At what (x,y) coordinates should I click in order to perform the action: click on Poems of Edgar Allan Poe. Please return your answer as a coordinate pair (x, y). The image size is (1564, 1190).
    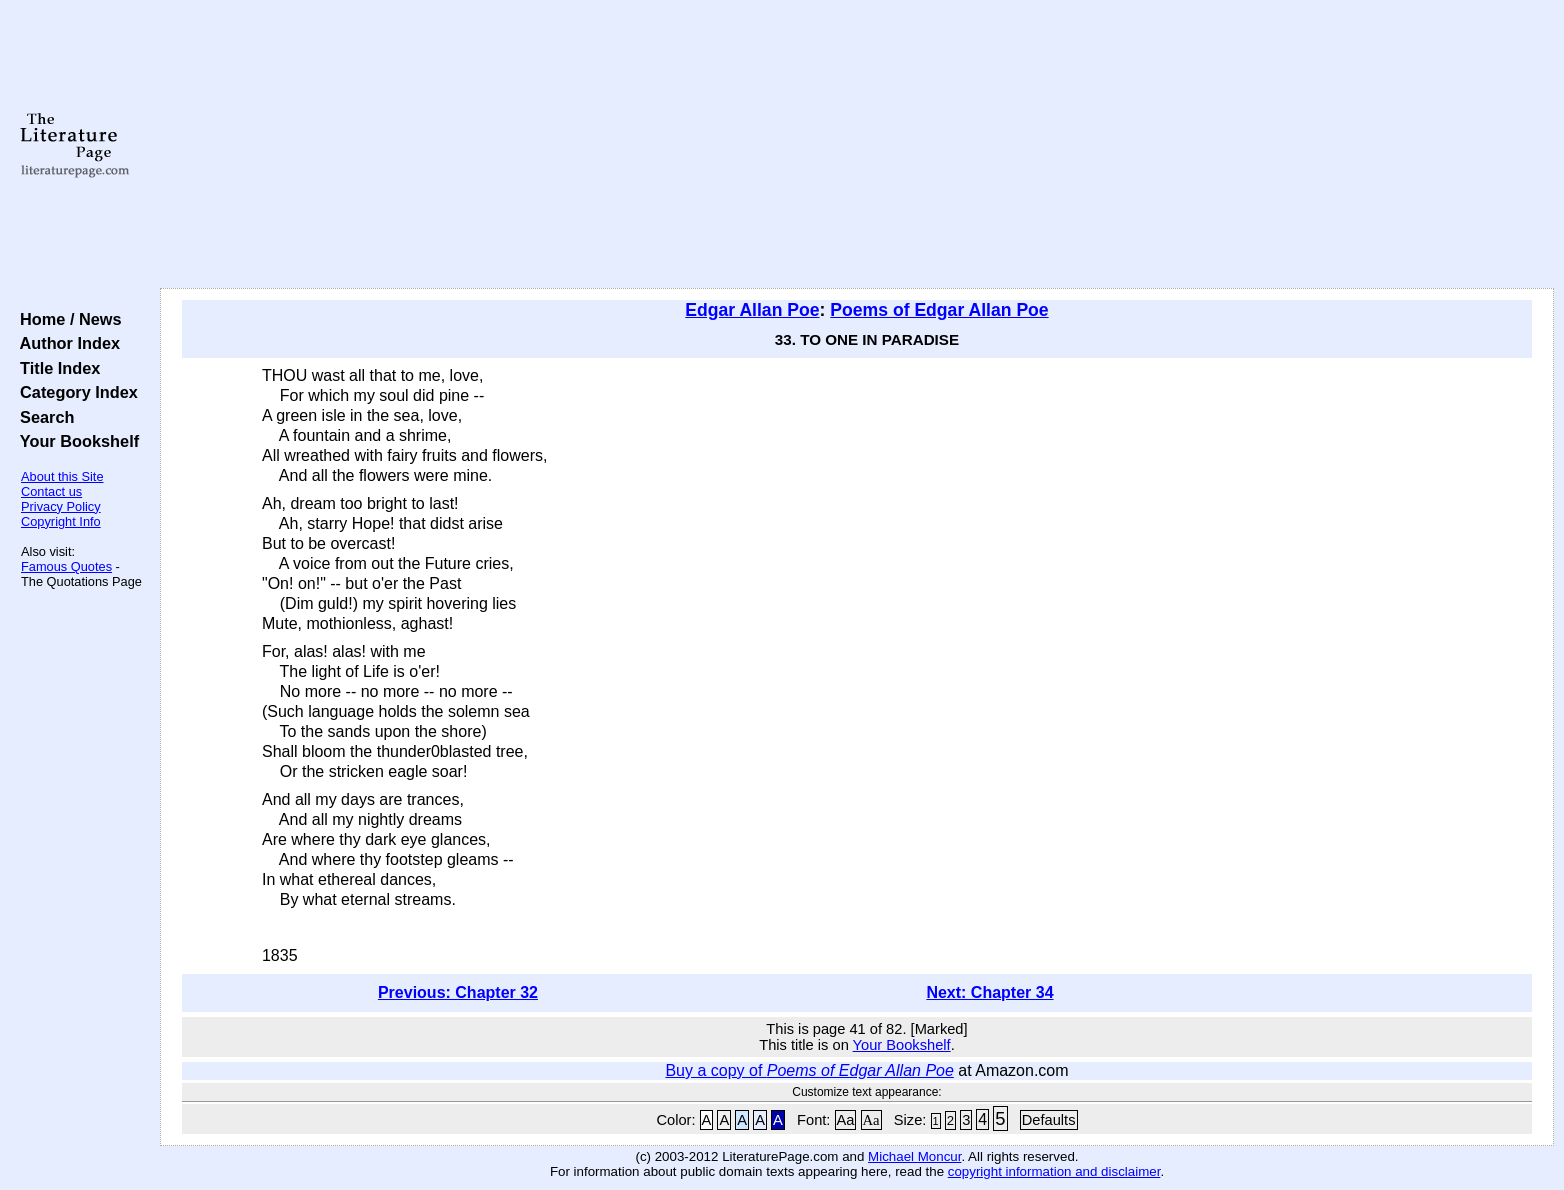
    Looking at the image, I should click on (939, 310).